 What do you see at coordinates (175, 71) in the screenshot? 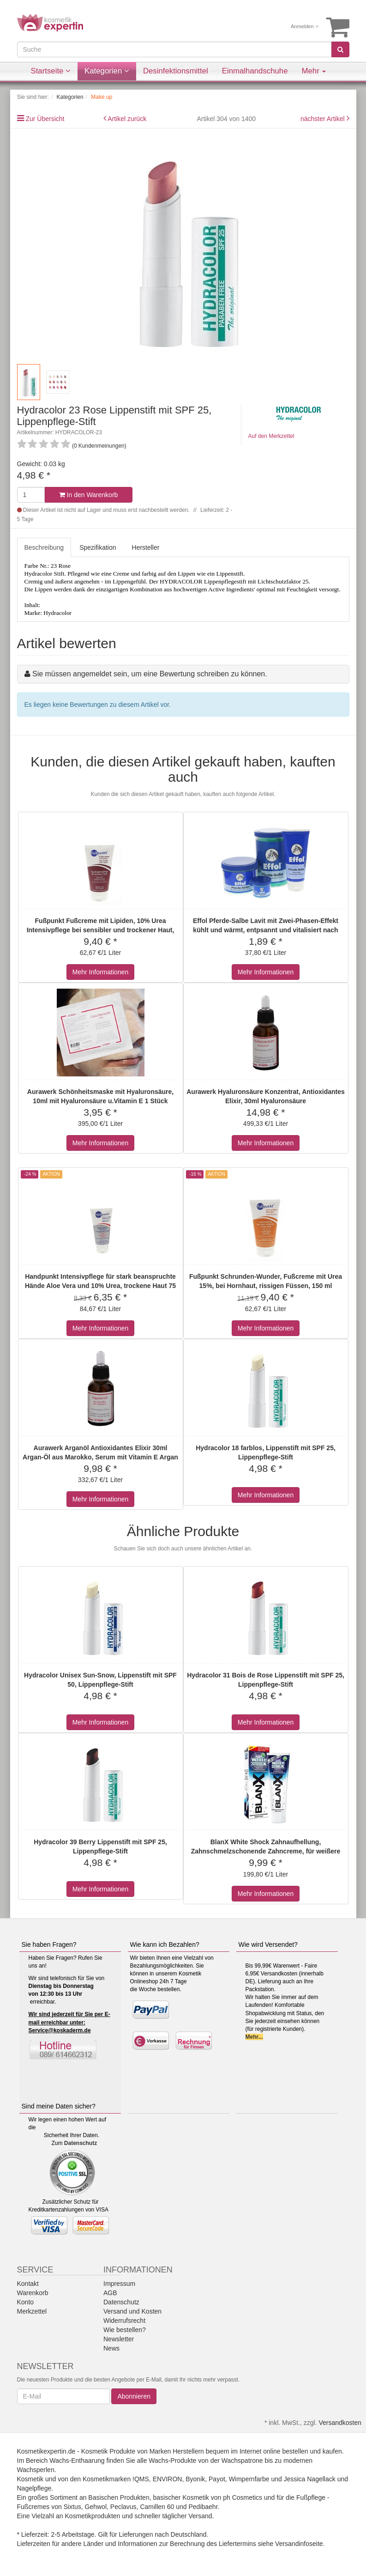
I see `Desinfektionsmittel` at bounding box center [175, 71].